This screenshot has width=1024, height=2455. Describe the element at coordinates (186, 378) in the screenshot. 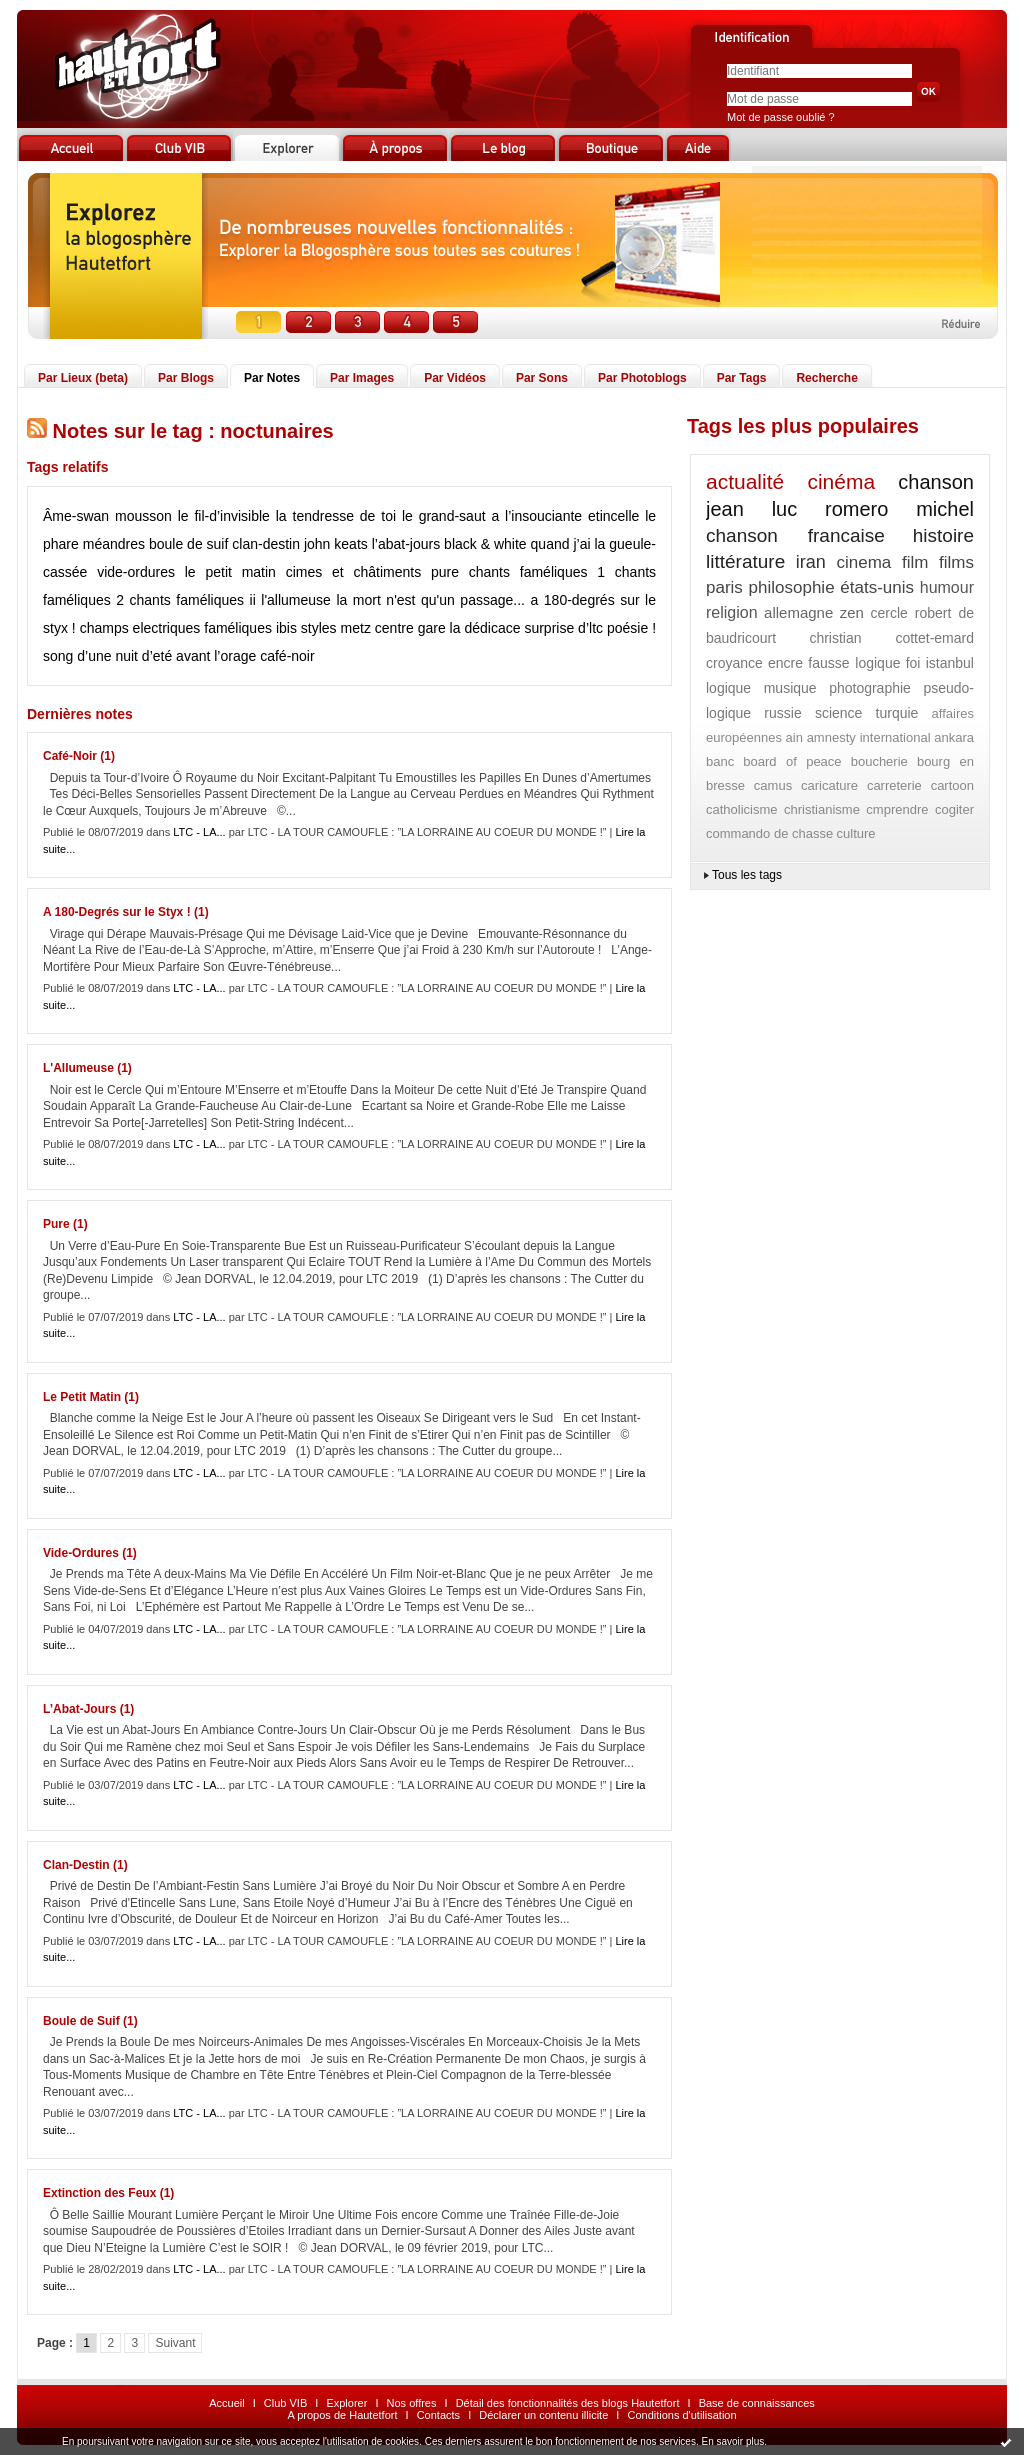

I see `Par Blogs` at that location.